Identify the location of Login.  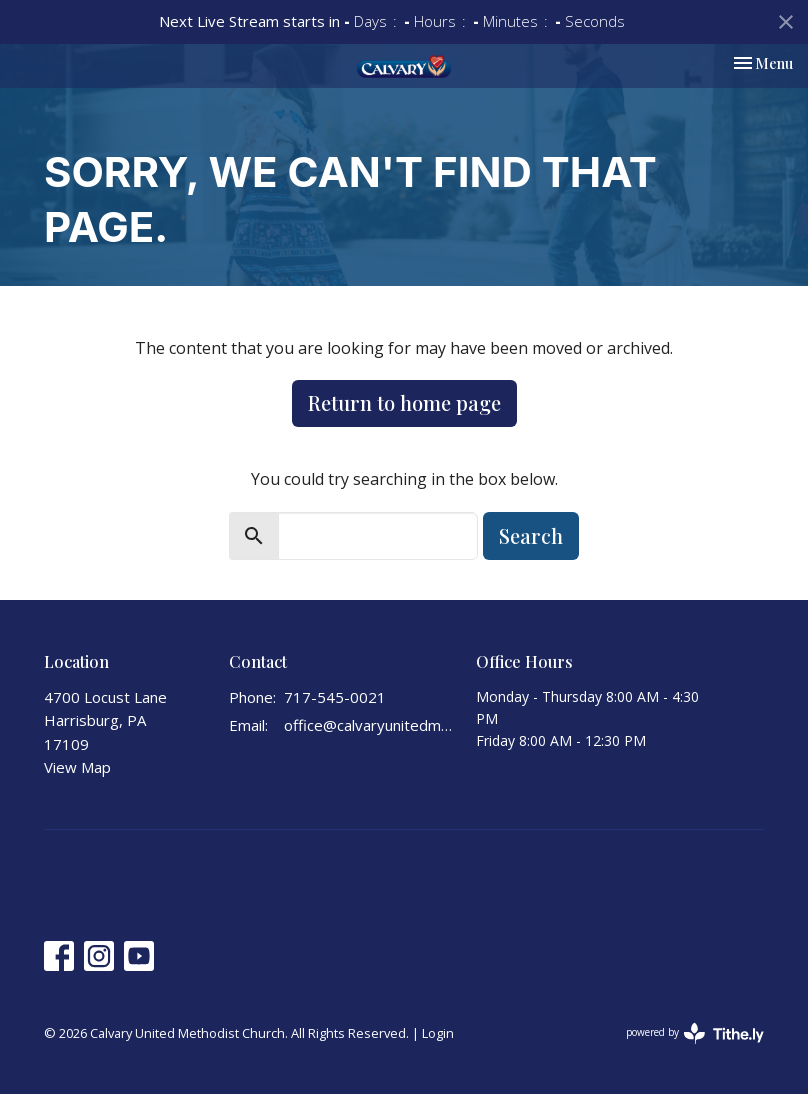
(438, 1033).